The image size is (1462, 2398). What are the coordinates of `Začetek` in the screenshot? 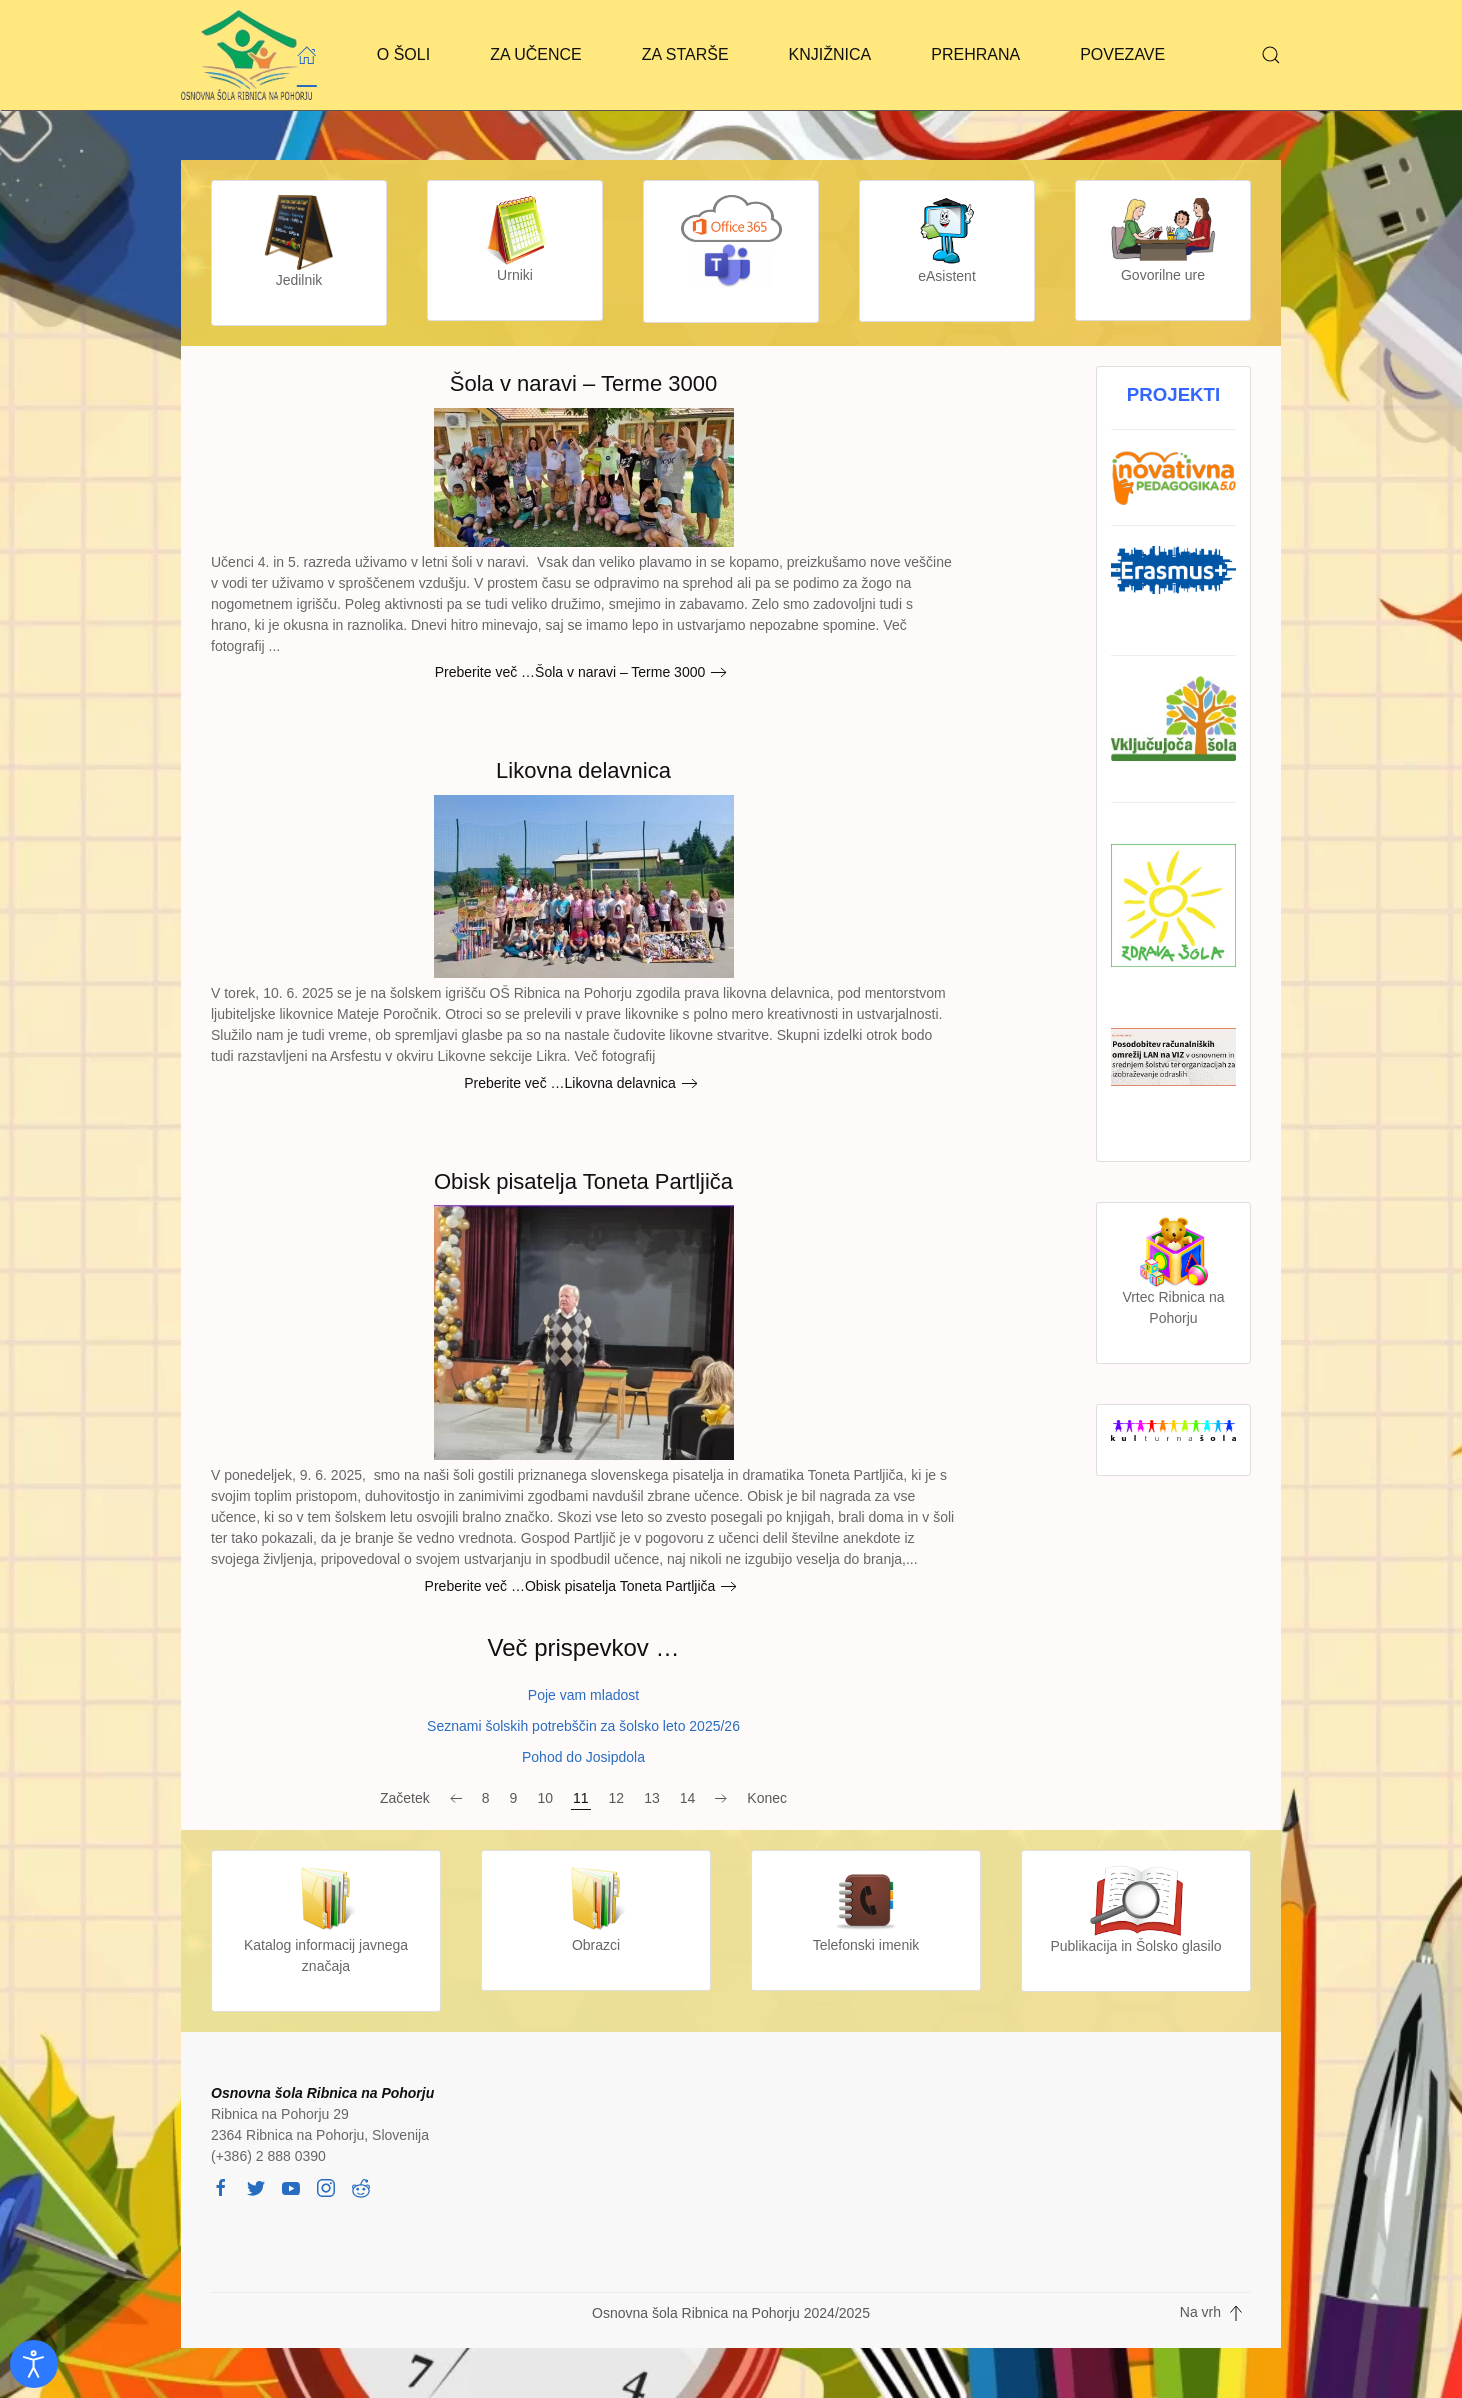 It's located at (405, 1798).